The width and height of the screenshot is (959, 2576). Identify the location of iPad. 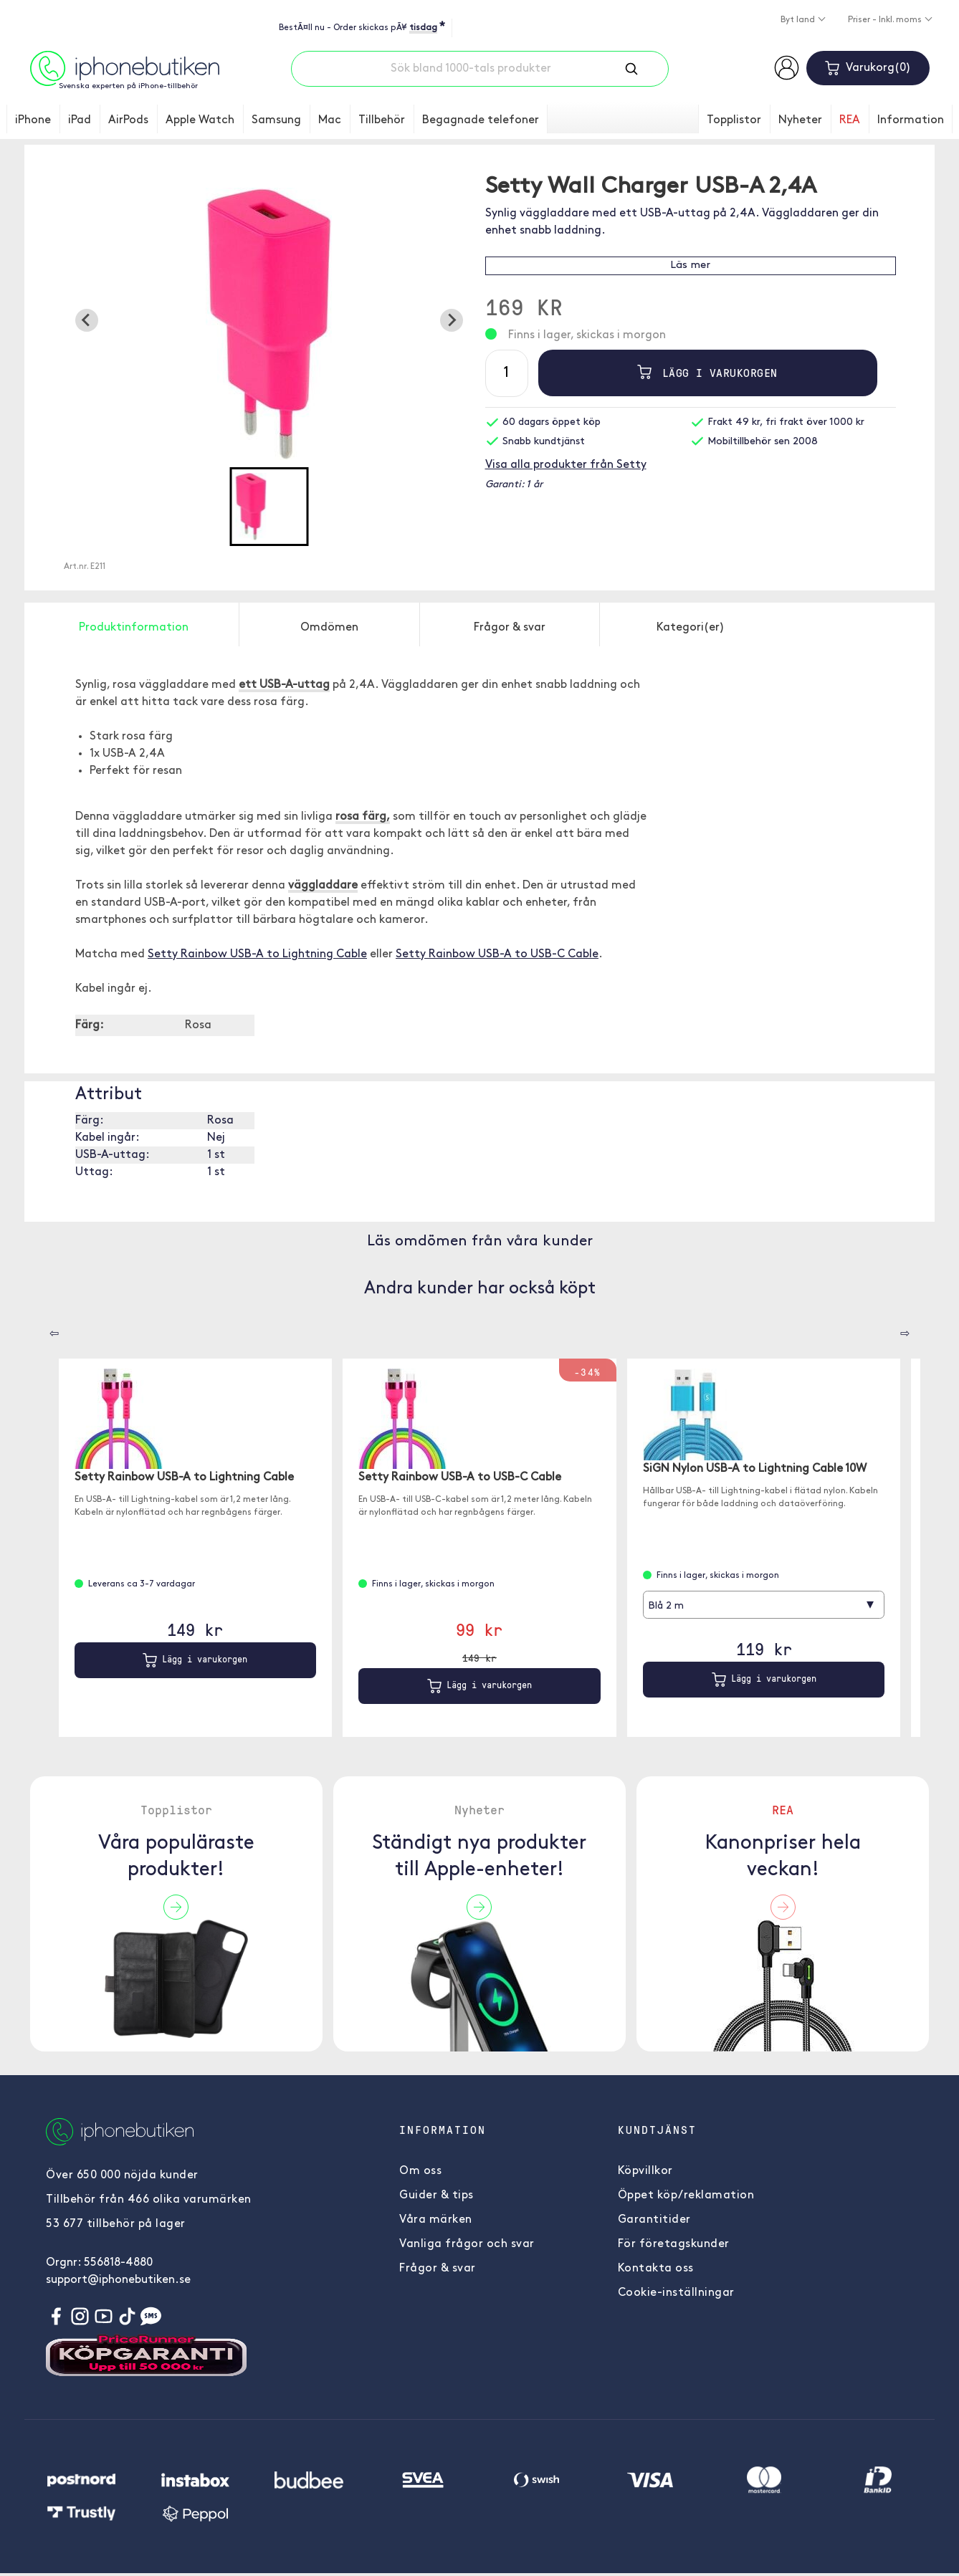
(79, 120).